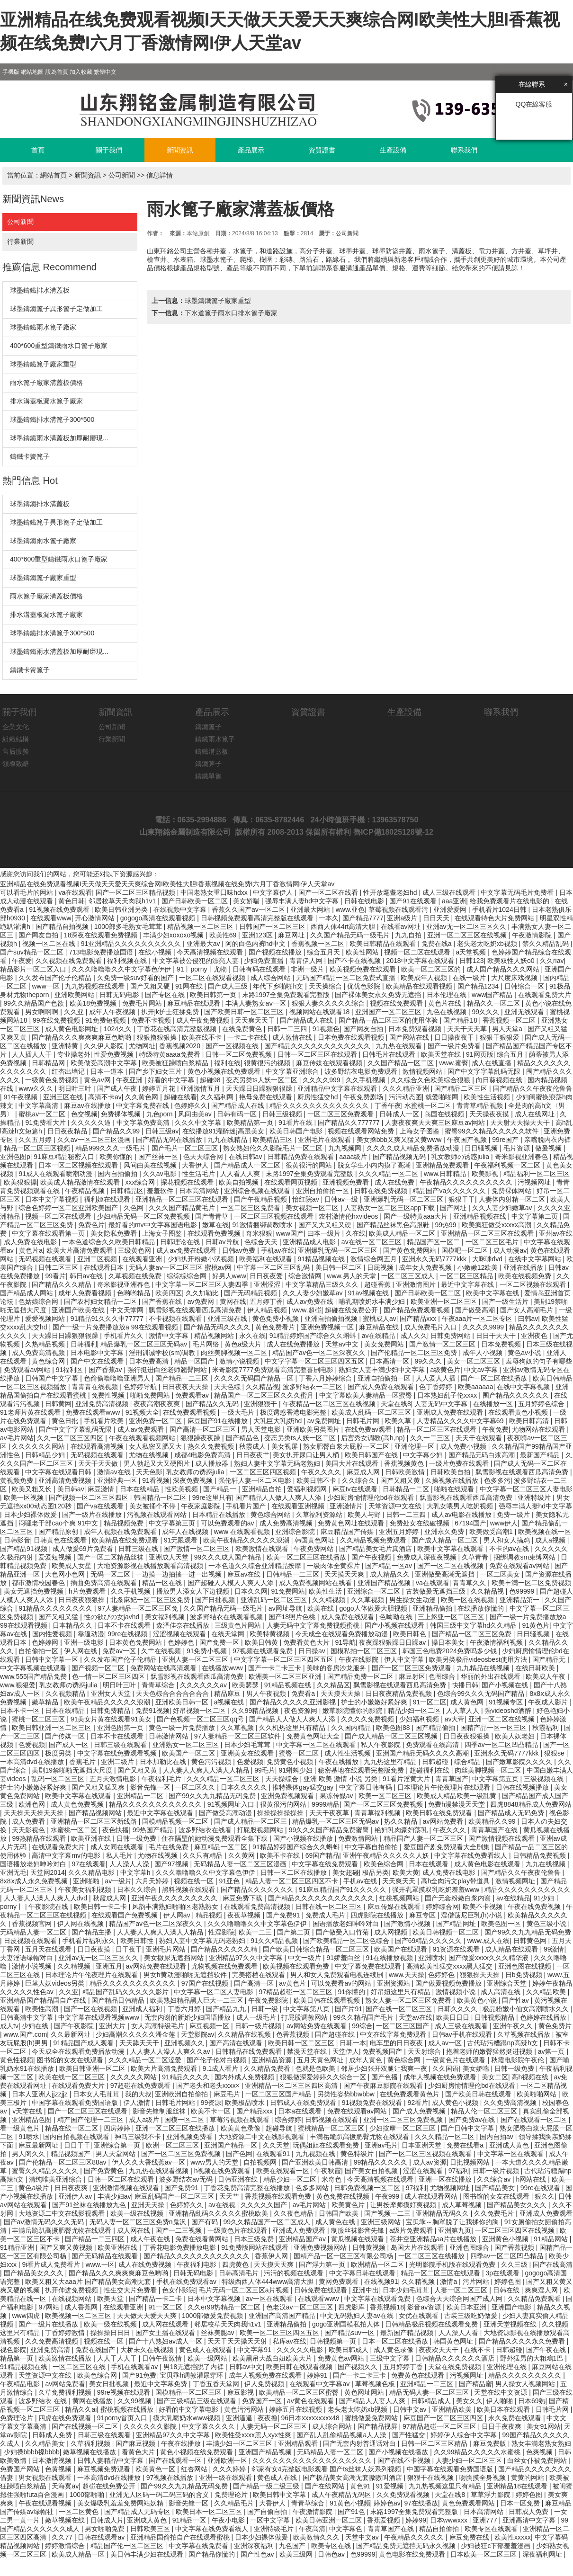 The width and height of the screenshot is (573, 2576). What do you see at coordinates (482, 1369) in the screenshot?
I see `中文av字幕` at bounding box center [482, 1369].